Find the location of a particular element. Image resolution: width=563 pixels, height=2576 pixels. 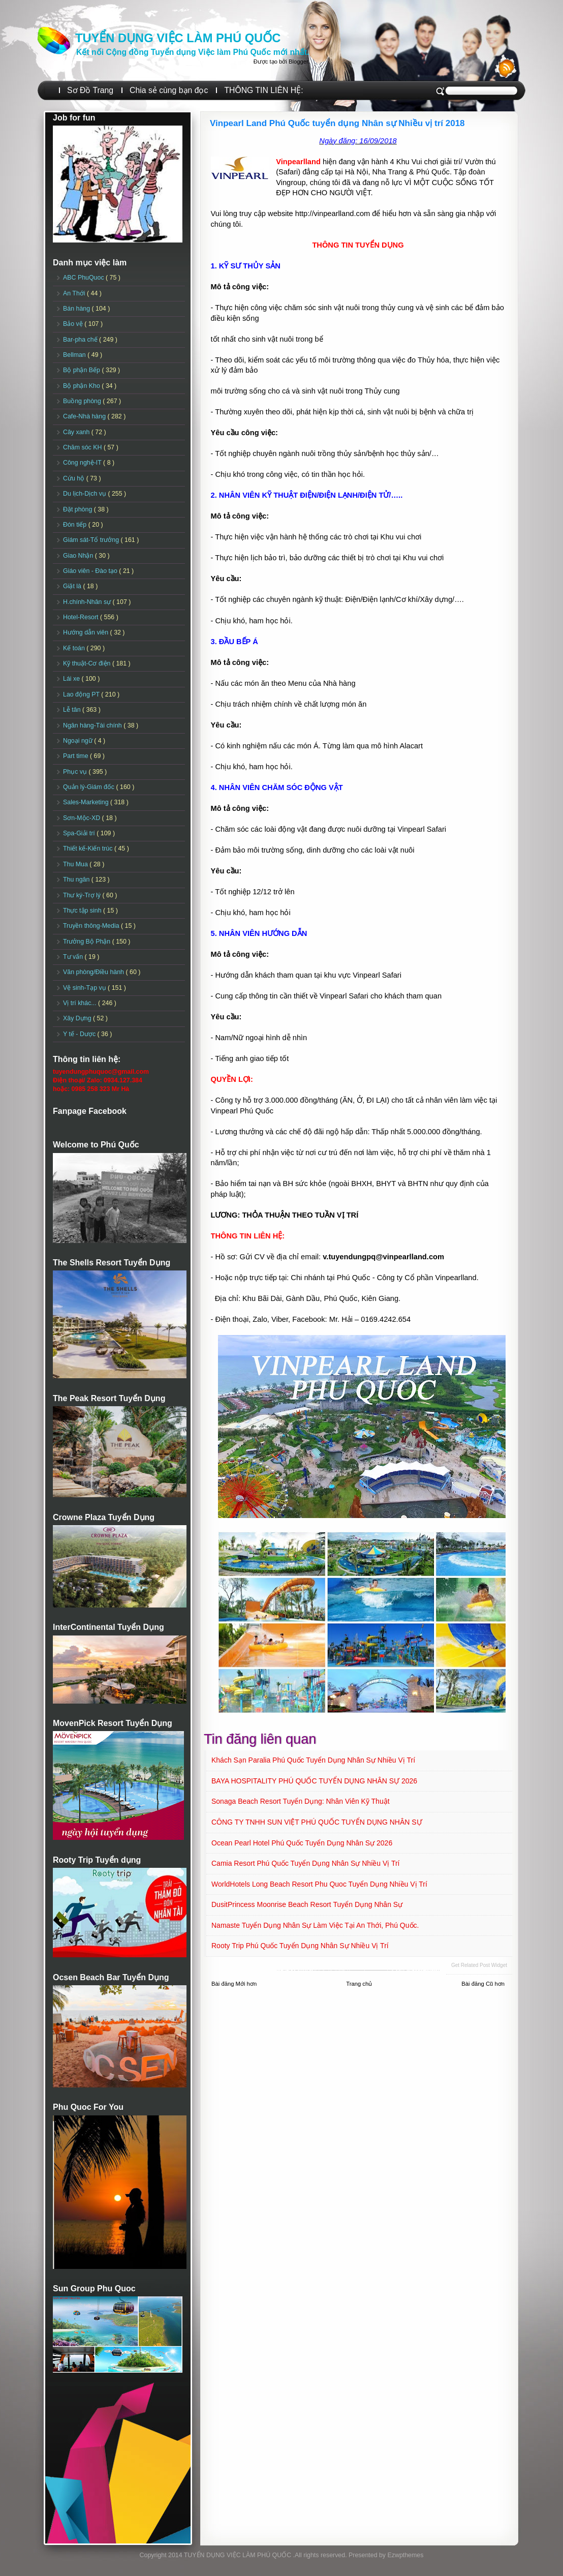

Quản lý-Giám đốc is located at coordinates (89, 787).